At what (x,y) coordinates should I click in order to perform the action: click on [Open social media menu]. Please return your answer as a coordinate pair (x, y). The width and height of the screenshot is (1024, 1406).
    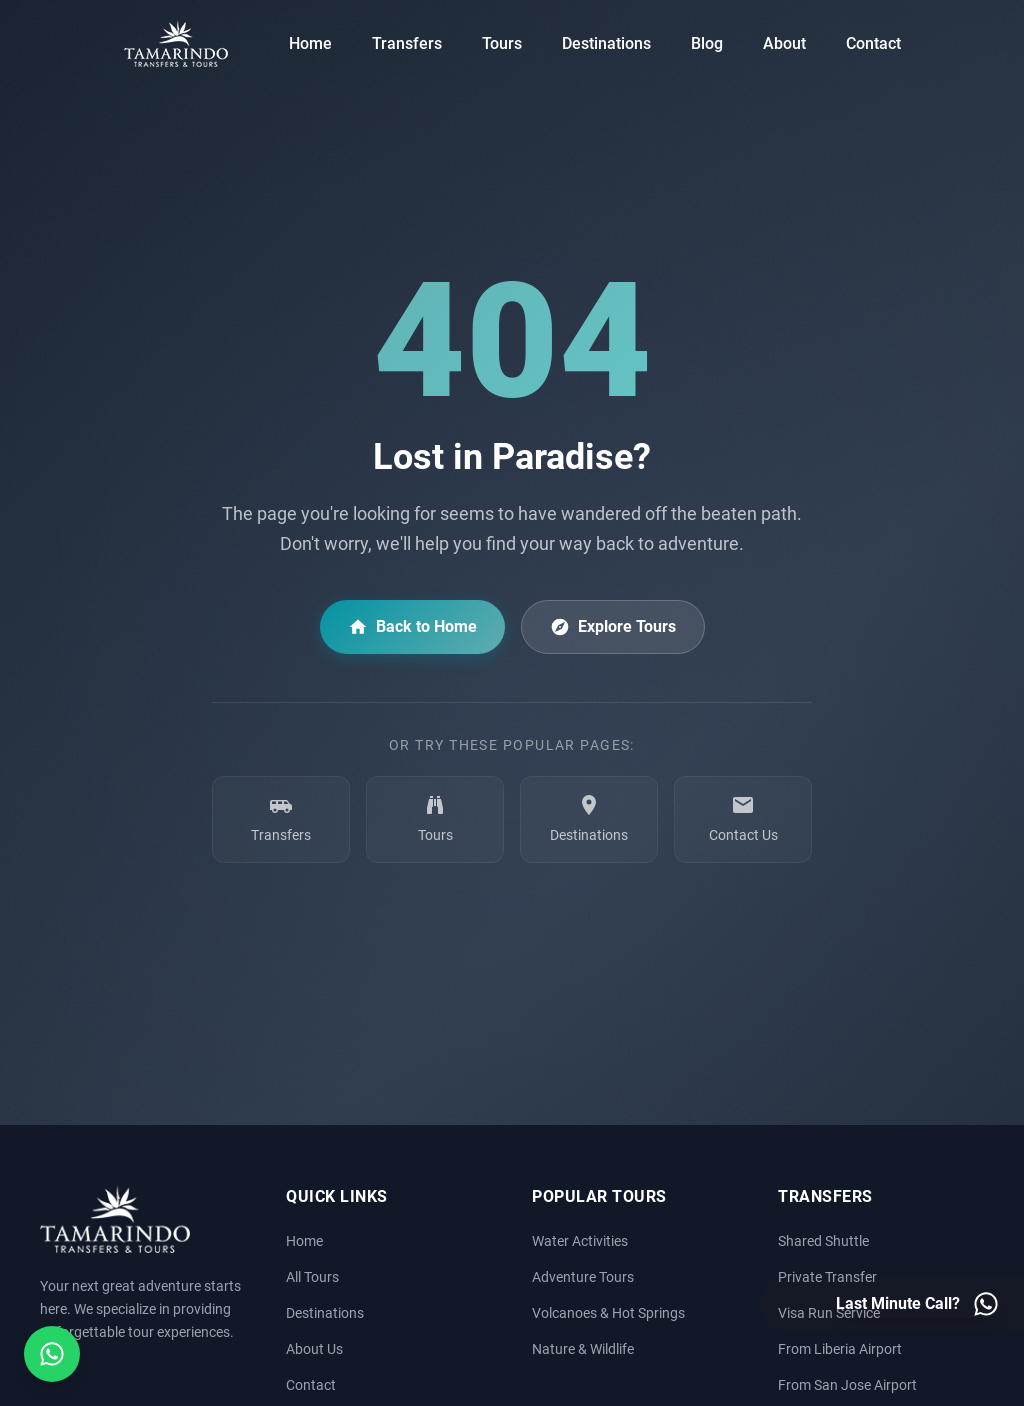
    Looking at the image, I should click on (52, 1354).